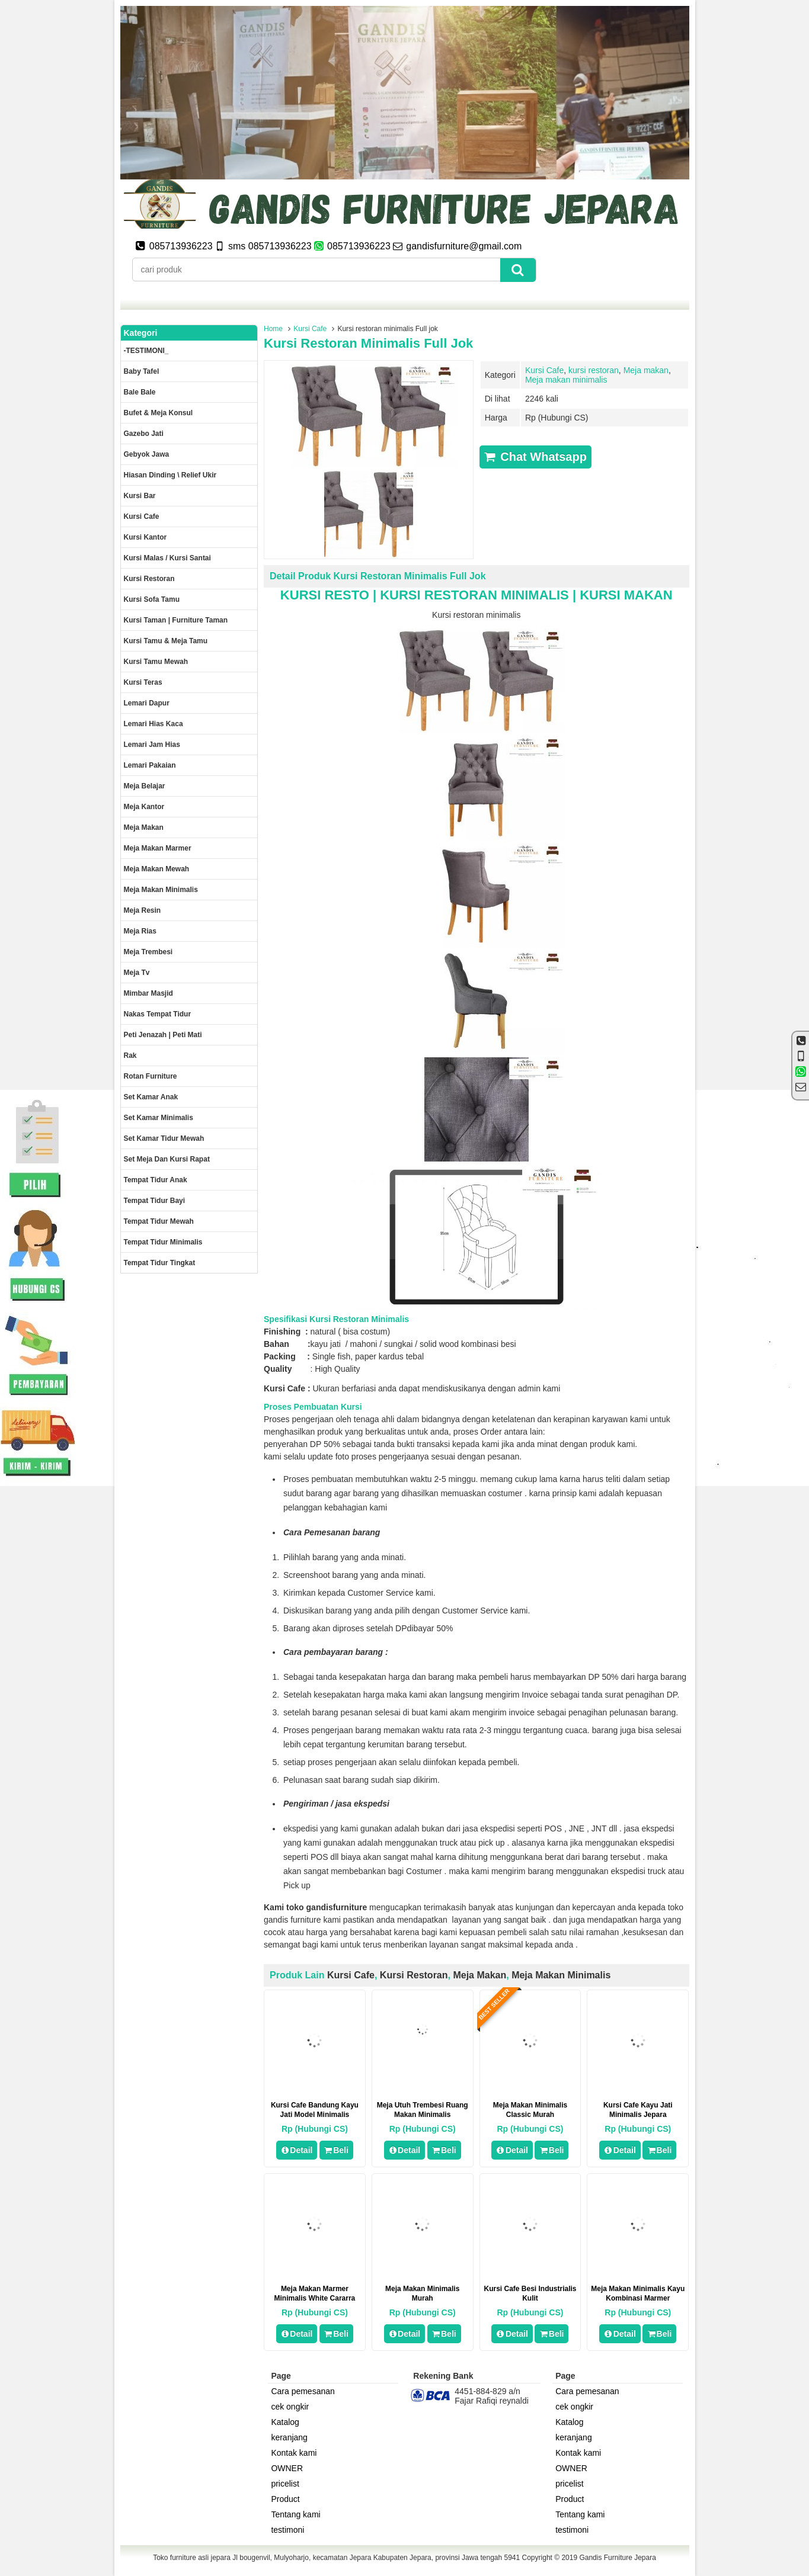 The image size is (809, 2576). Describe the element at coordinates (535, 456) in the screenshot. I see `Chat Whatsapp` at that location.